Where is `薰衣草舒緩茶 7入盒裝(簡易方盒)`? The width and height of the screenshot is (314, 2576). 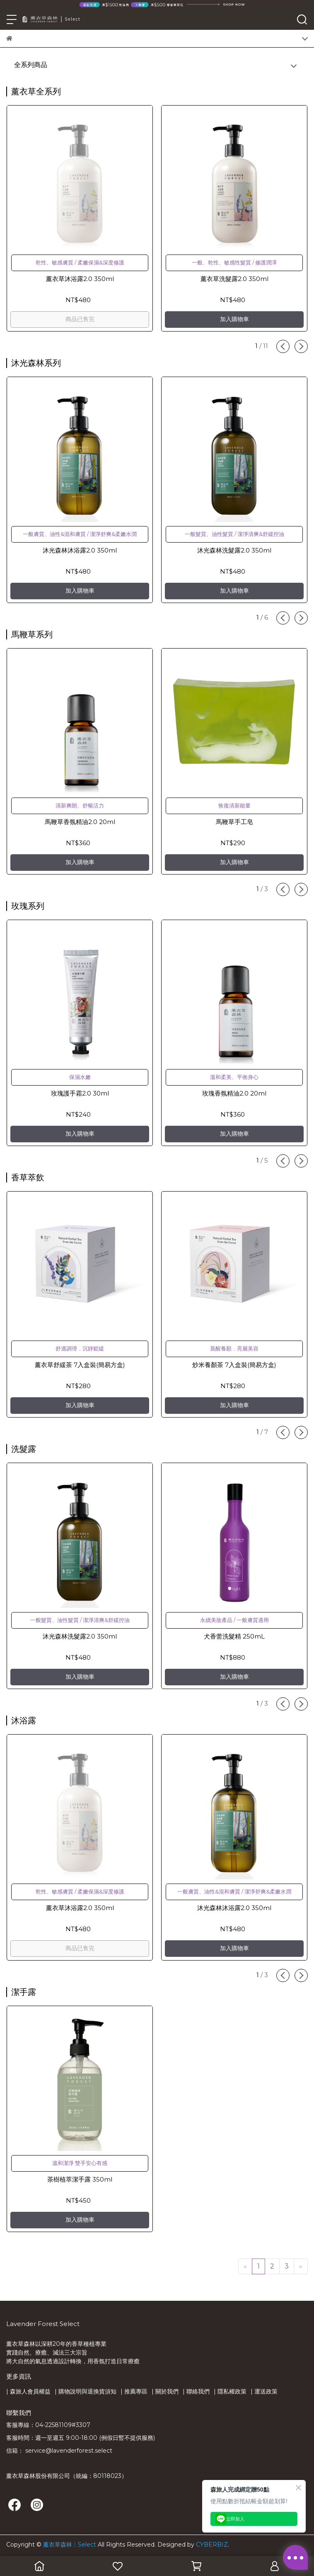
薰衣草舒緩茶 7入盒裝(簡易方盒) is located at coordinates (80, 1365).